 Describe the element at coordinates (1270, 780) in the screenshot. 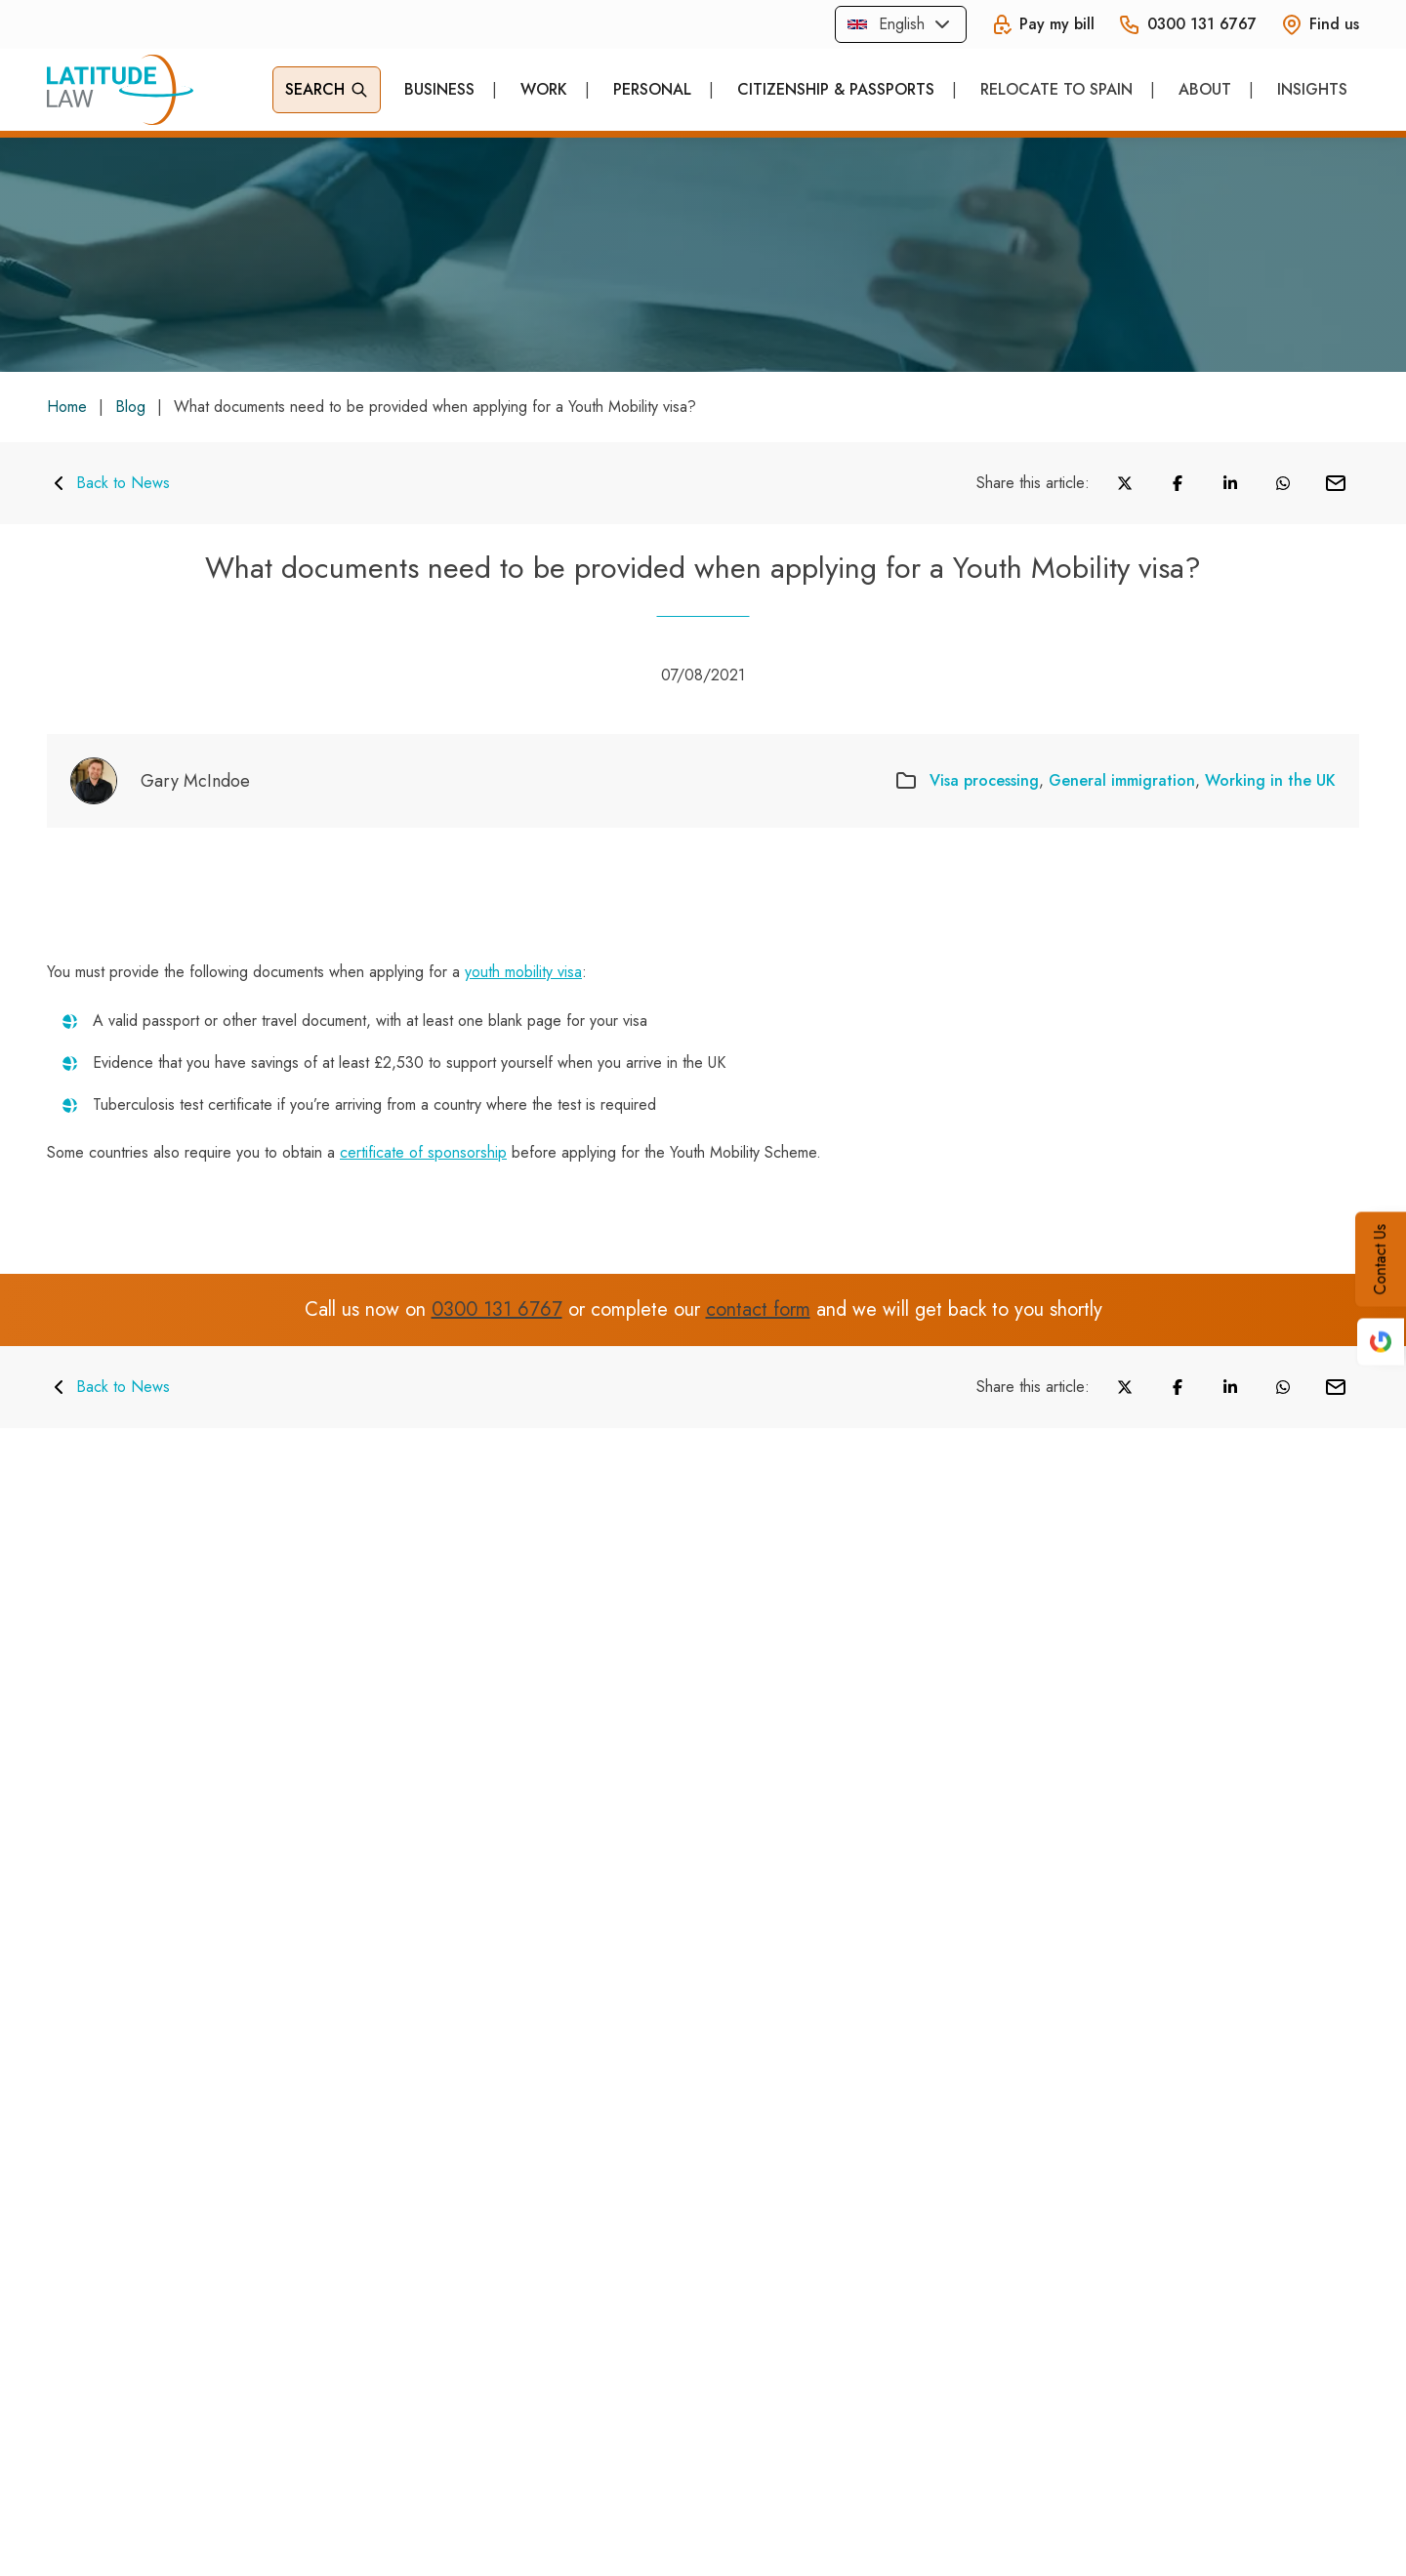

I see `Working in the UK` at that location.